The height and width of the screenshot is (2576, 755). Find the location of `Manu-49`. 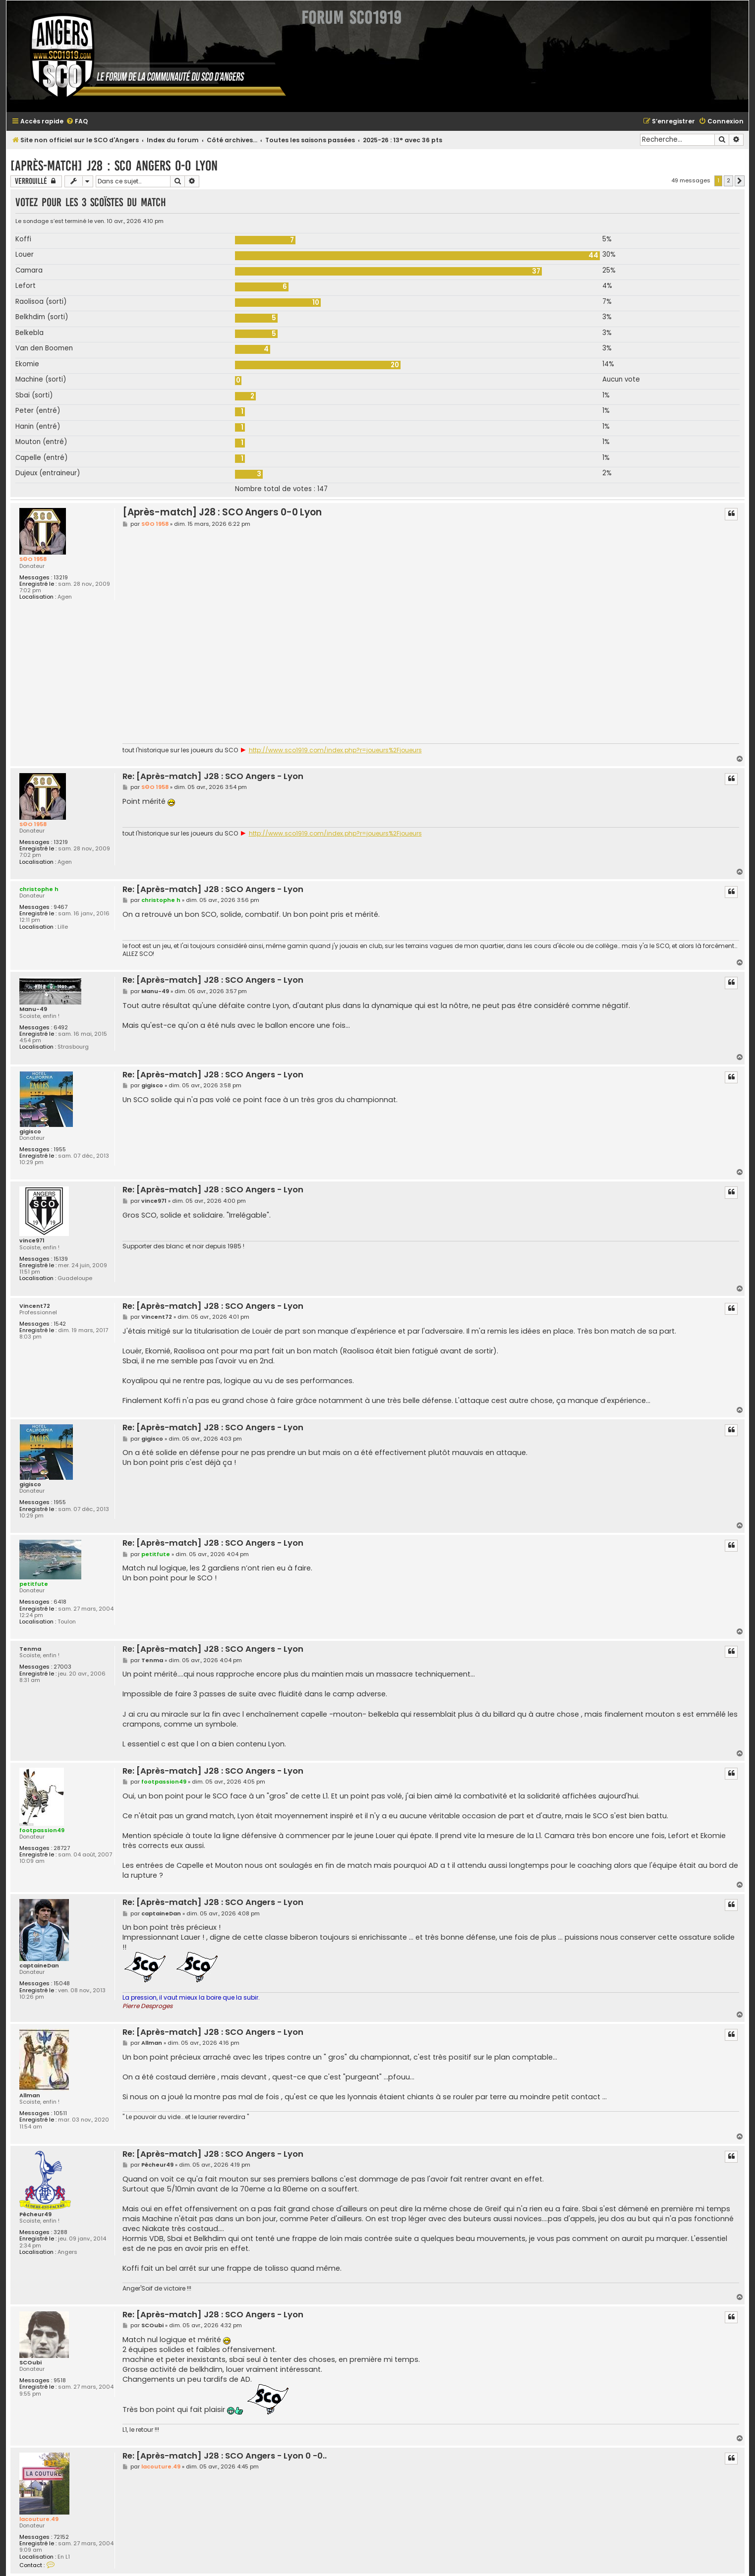

Manu-49 is located at coordinates (33, 1009).